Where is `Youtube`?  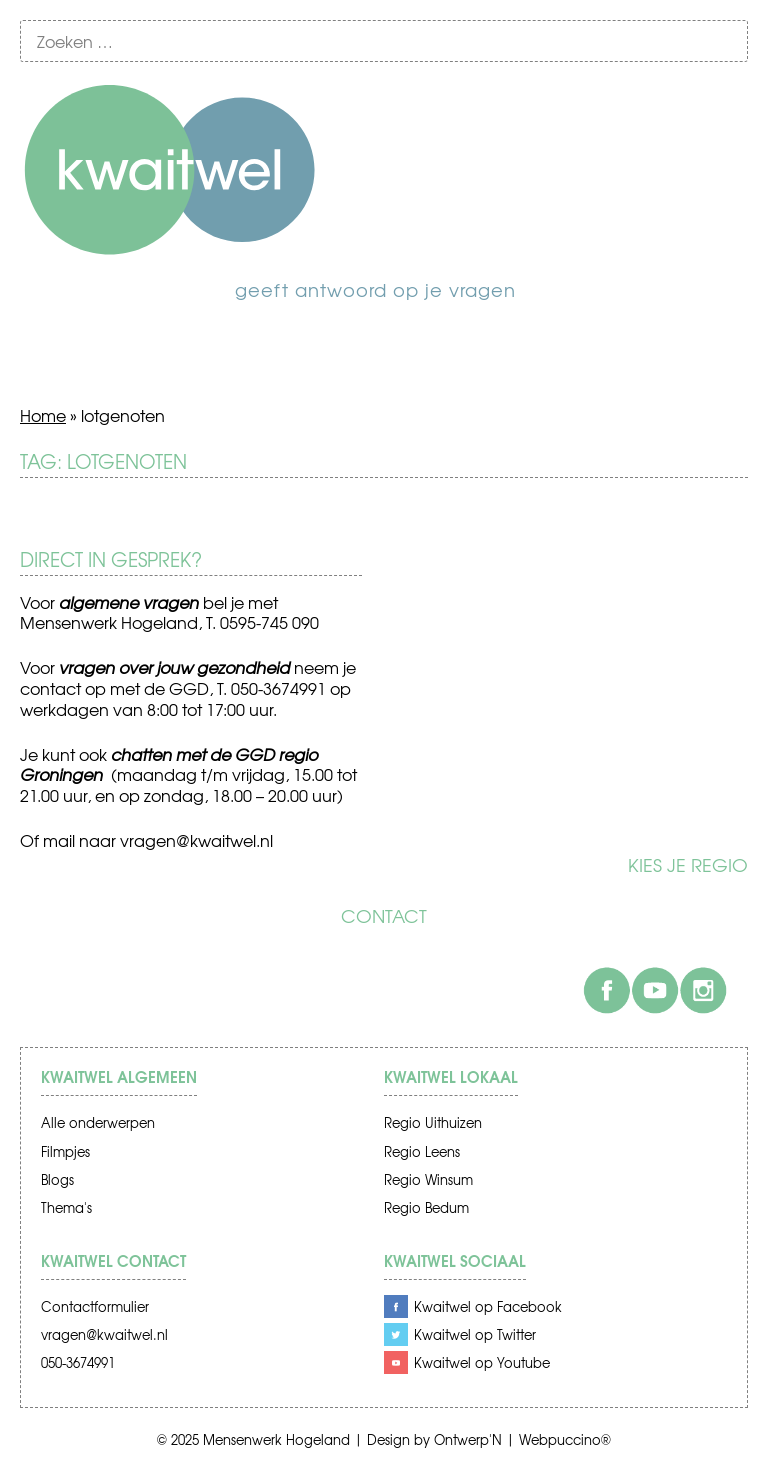
Youtube is located at coordinates (655, 990).